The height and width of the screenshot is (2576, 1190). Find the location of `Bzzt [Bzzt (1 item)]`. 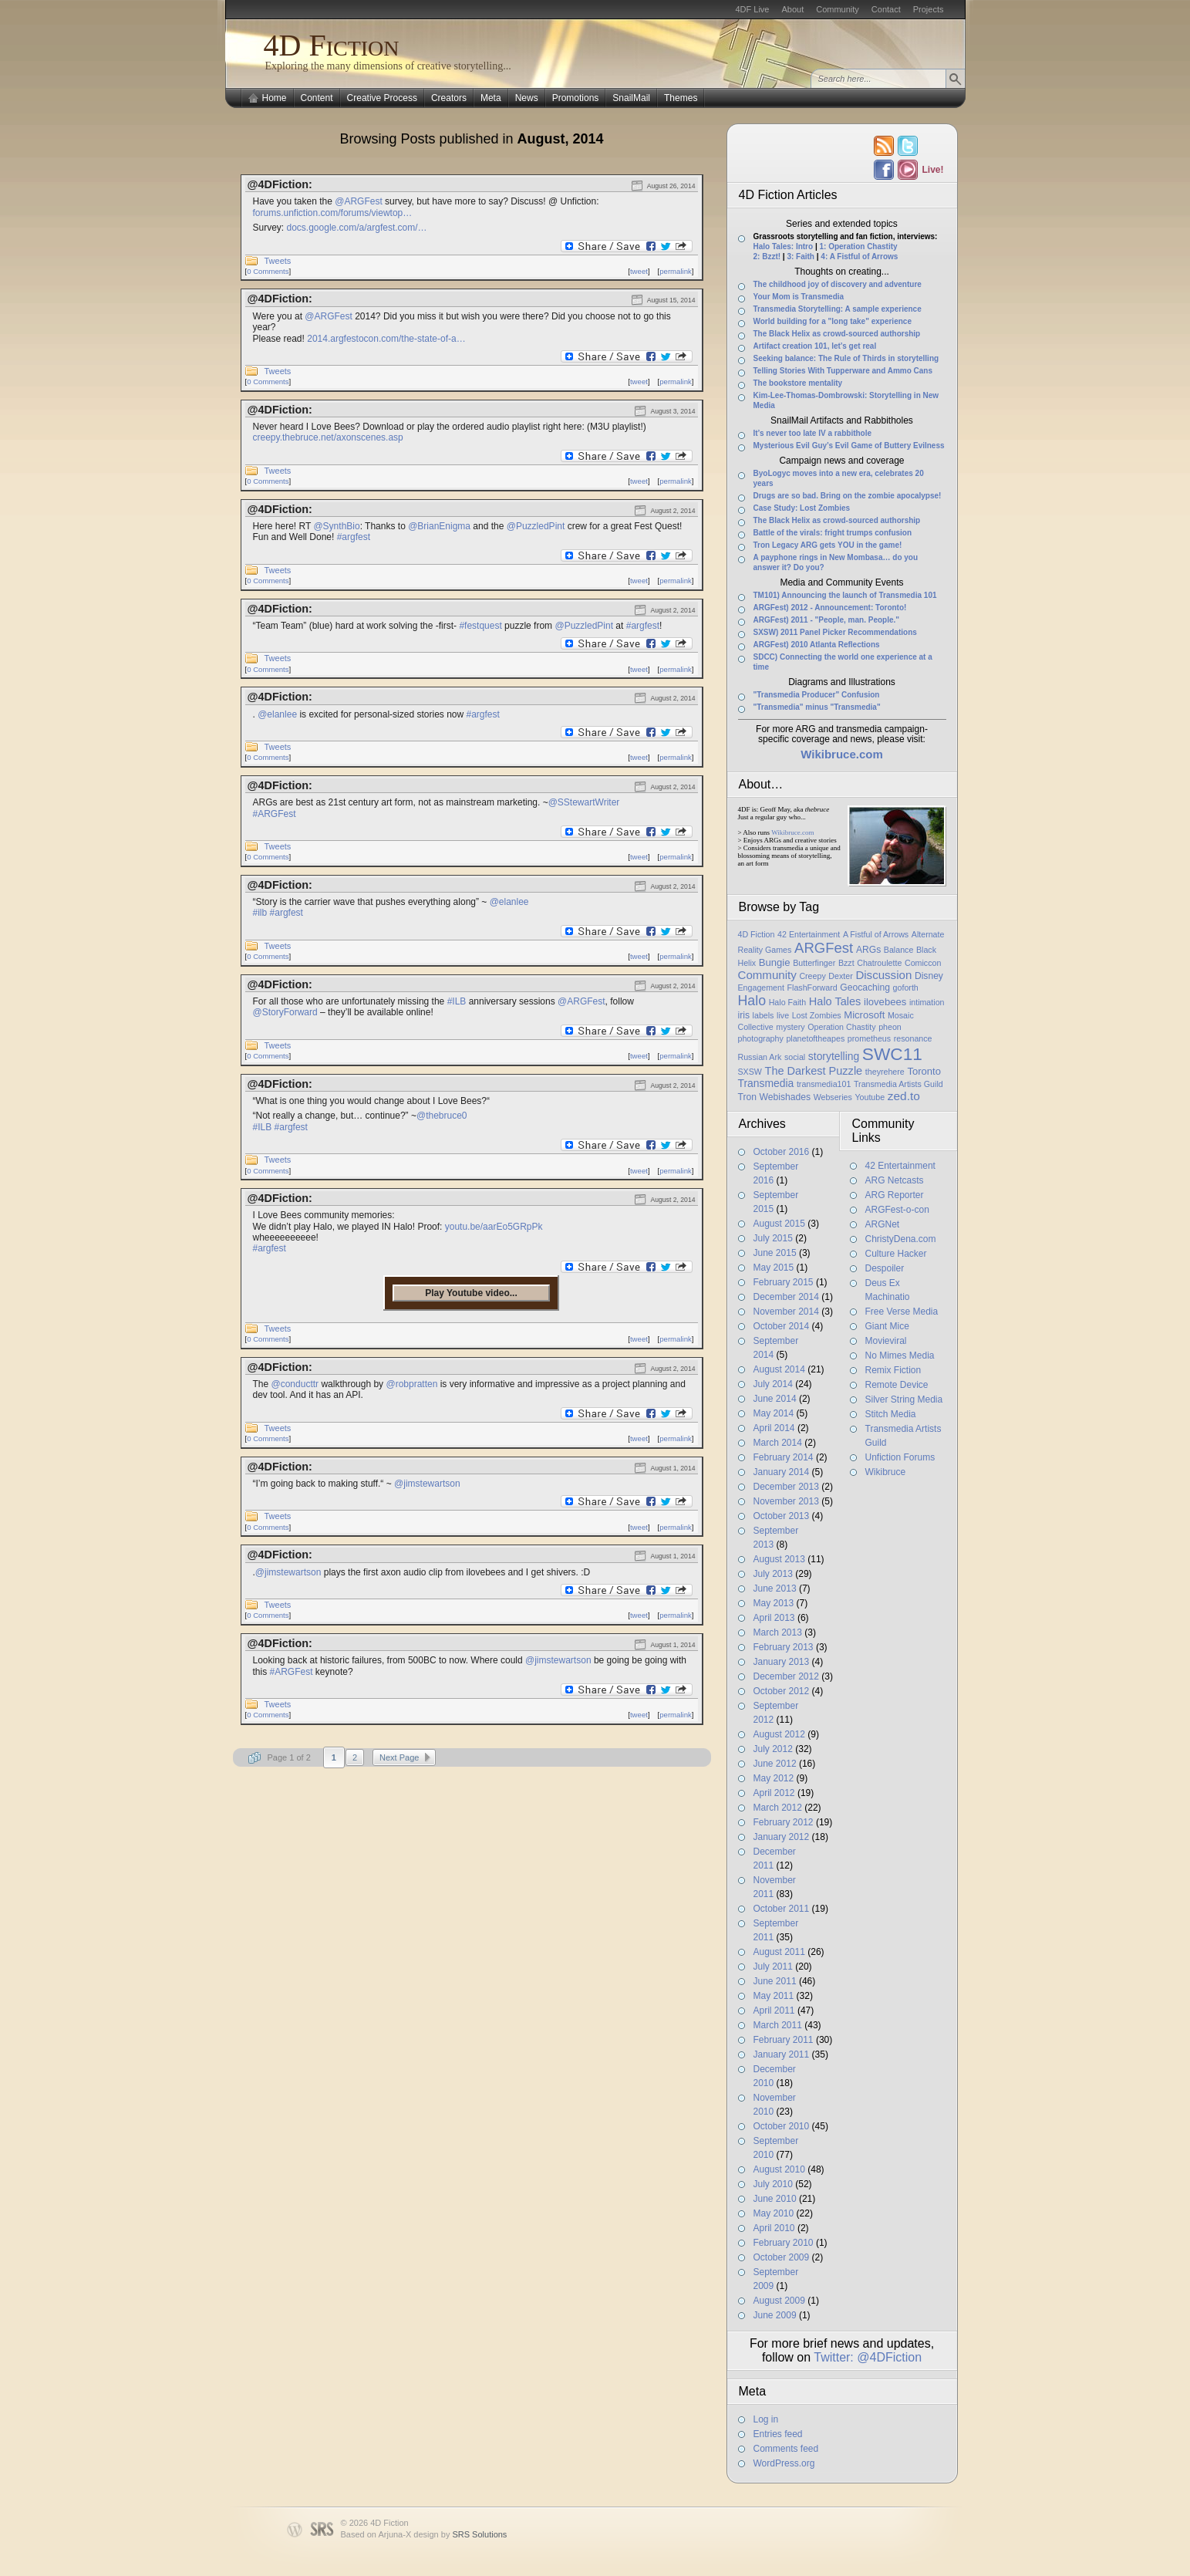

Bzzt [Bzzt (1 item)] is located at coordinates (846, 962).